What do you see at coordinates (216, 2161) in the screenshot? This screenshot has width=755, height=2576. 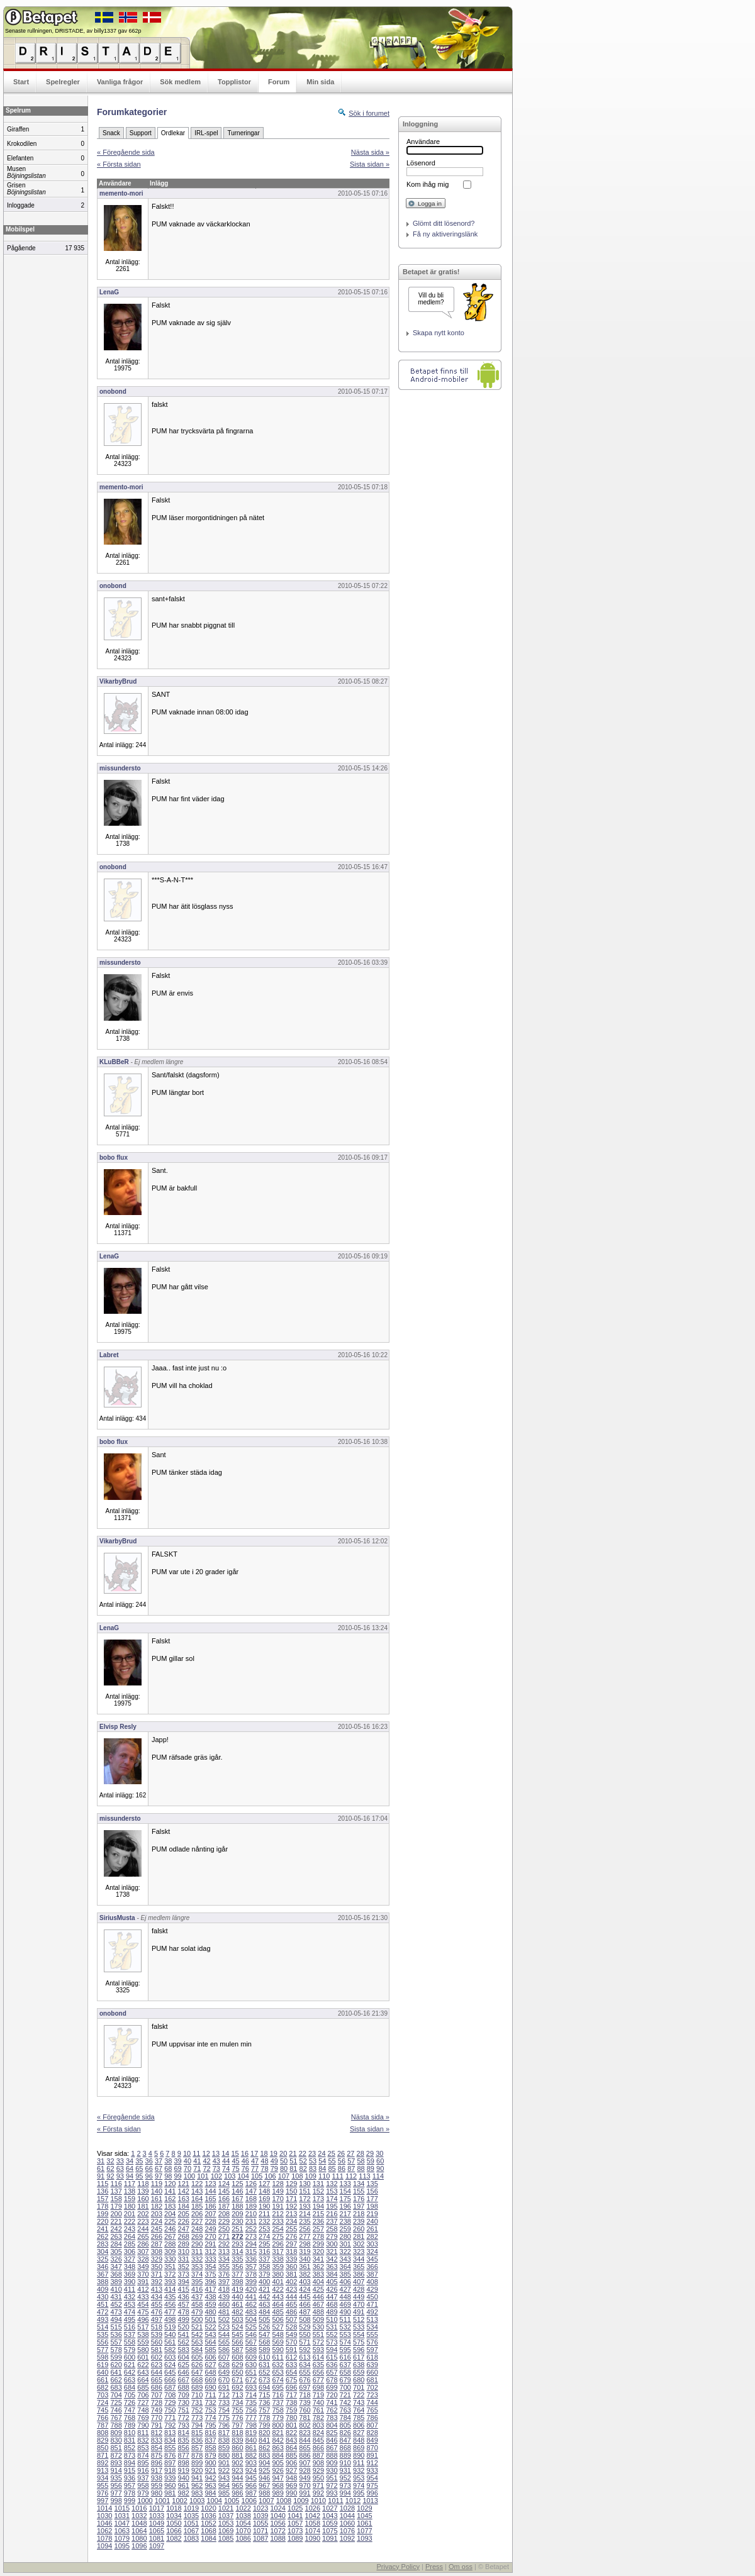 I see `43` at bounding box center [216, 2161].